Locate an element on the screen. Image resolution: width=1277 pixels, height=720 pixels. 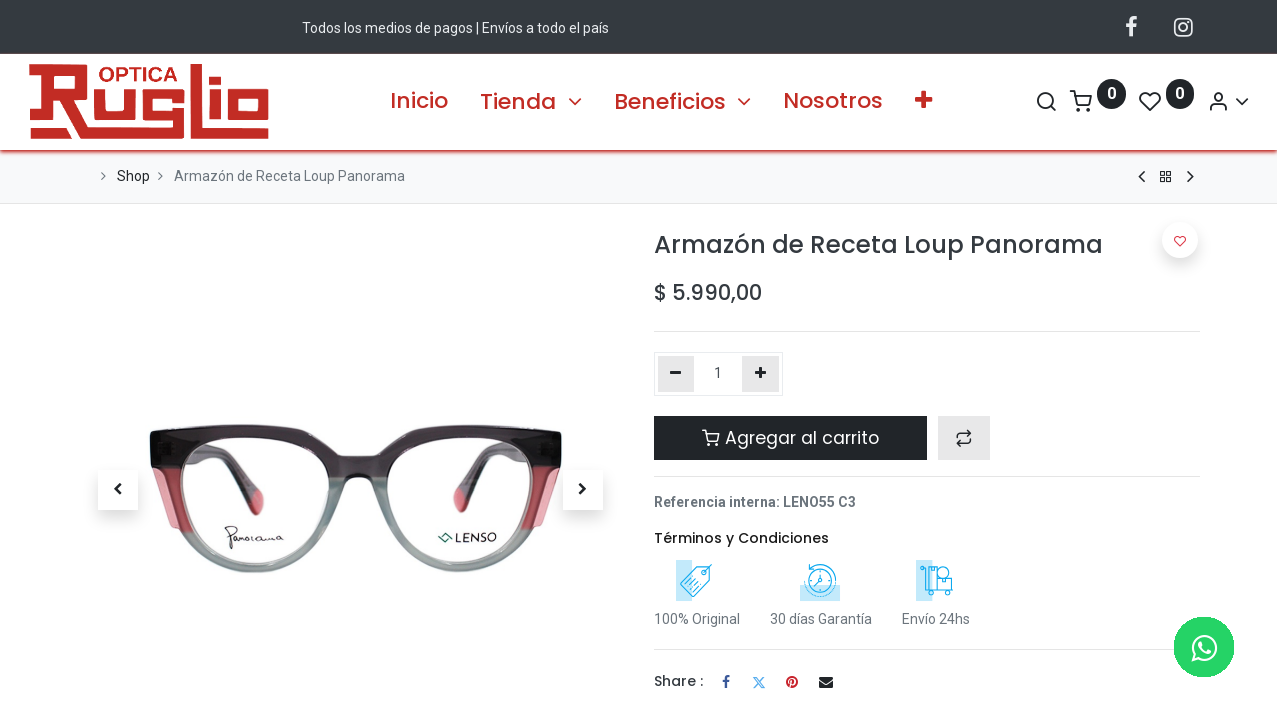
Agregar al carrito [button] is located at coordinates (790, 438).